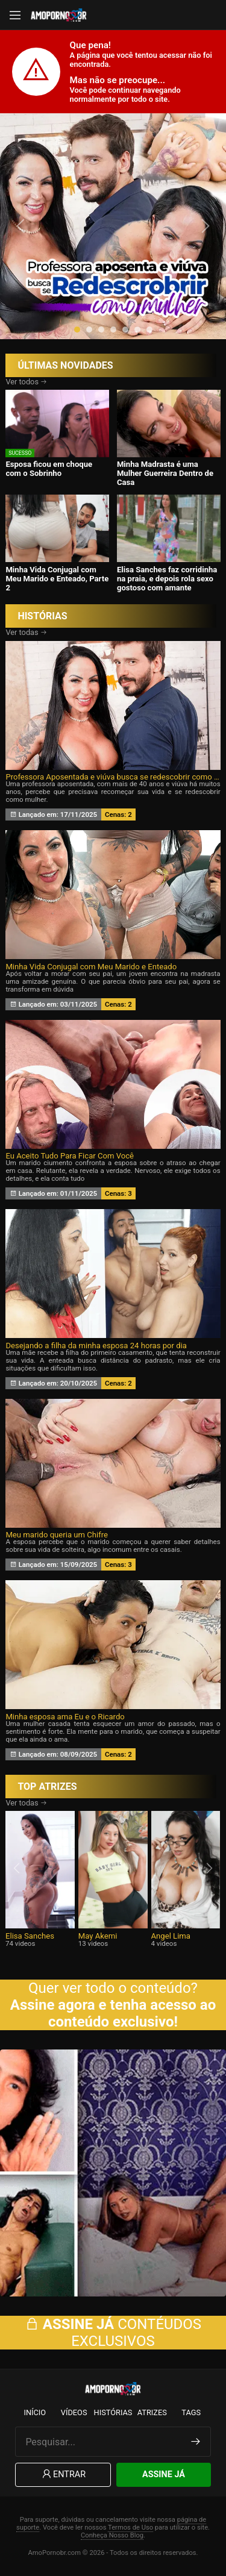  I want to click on Histórias, so click(113, 2412).